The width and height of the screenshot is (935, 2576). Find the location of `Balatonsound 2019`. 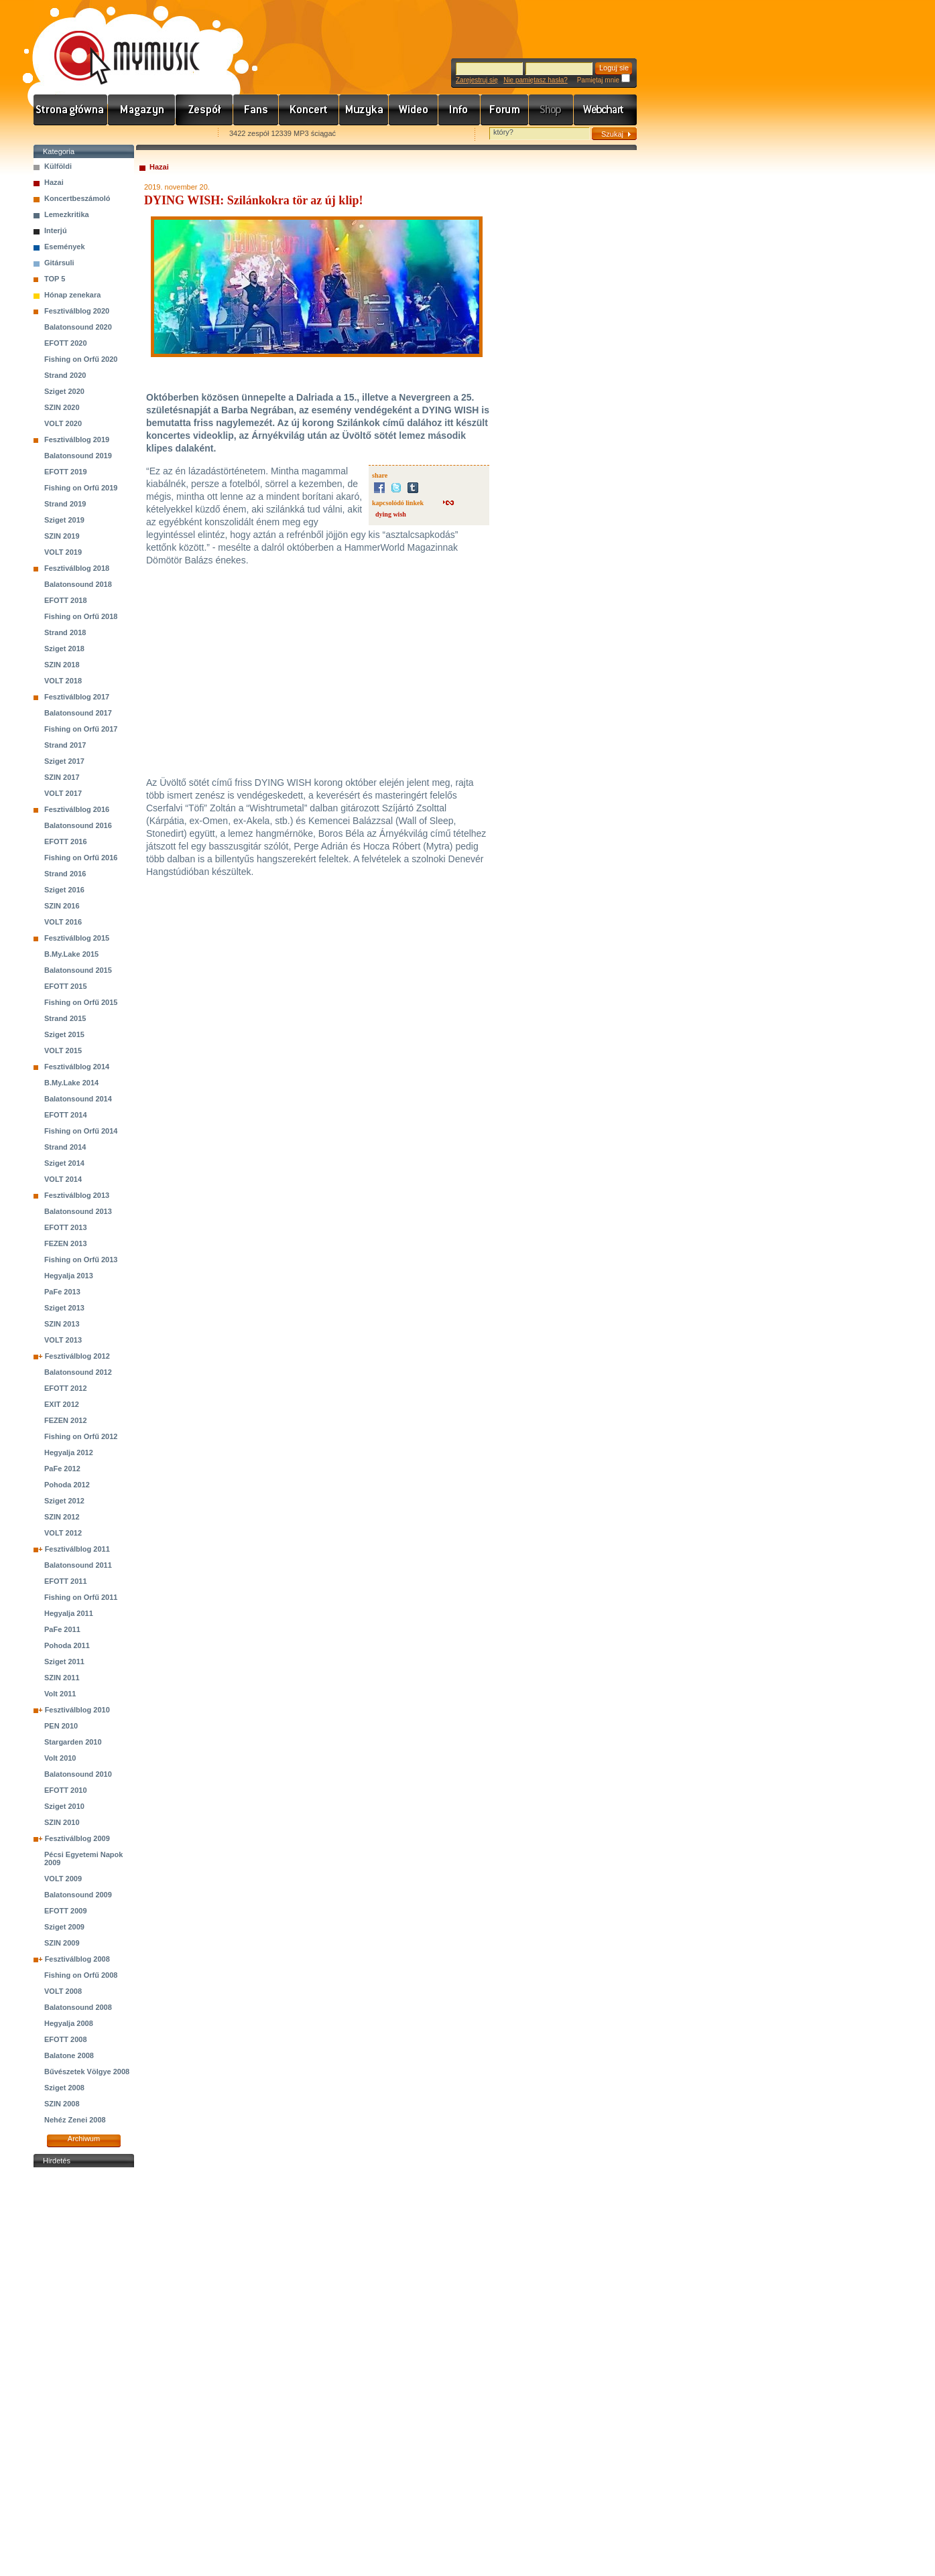

Balatonsound 2019 is located at coordinates (78, 456).